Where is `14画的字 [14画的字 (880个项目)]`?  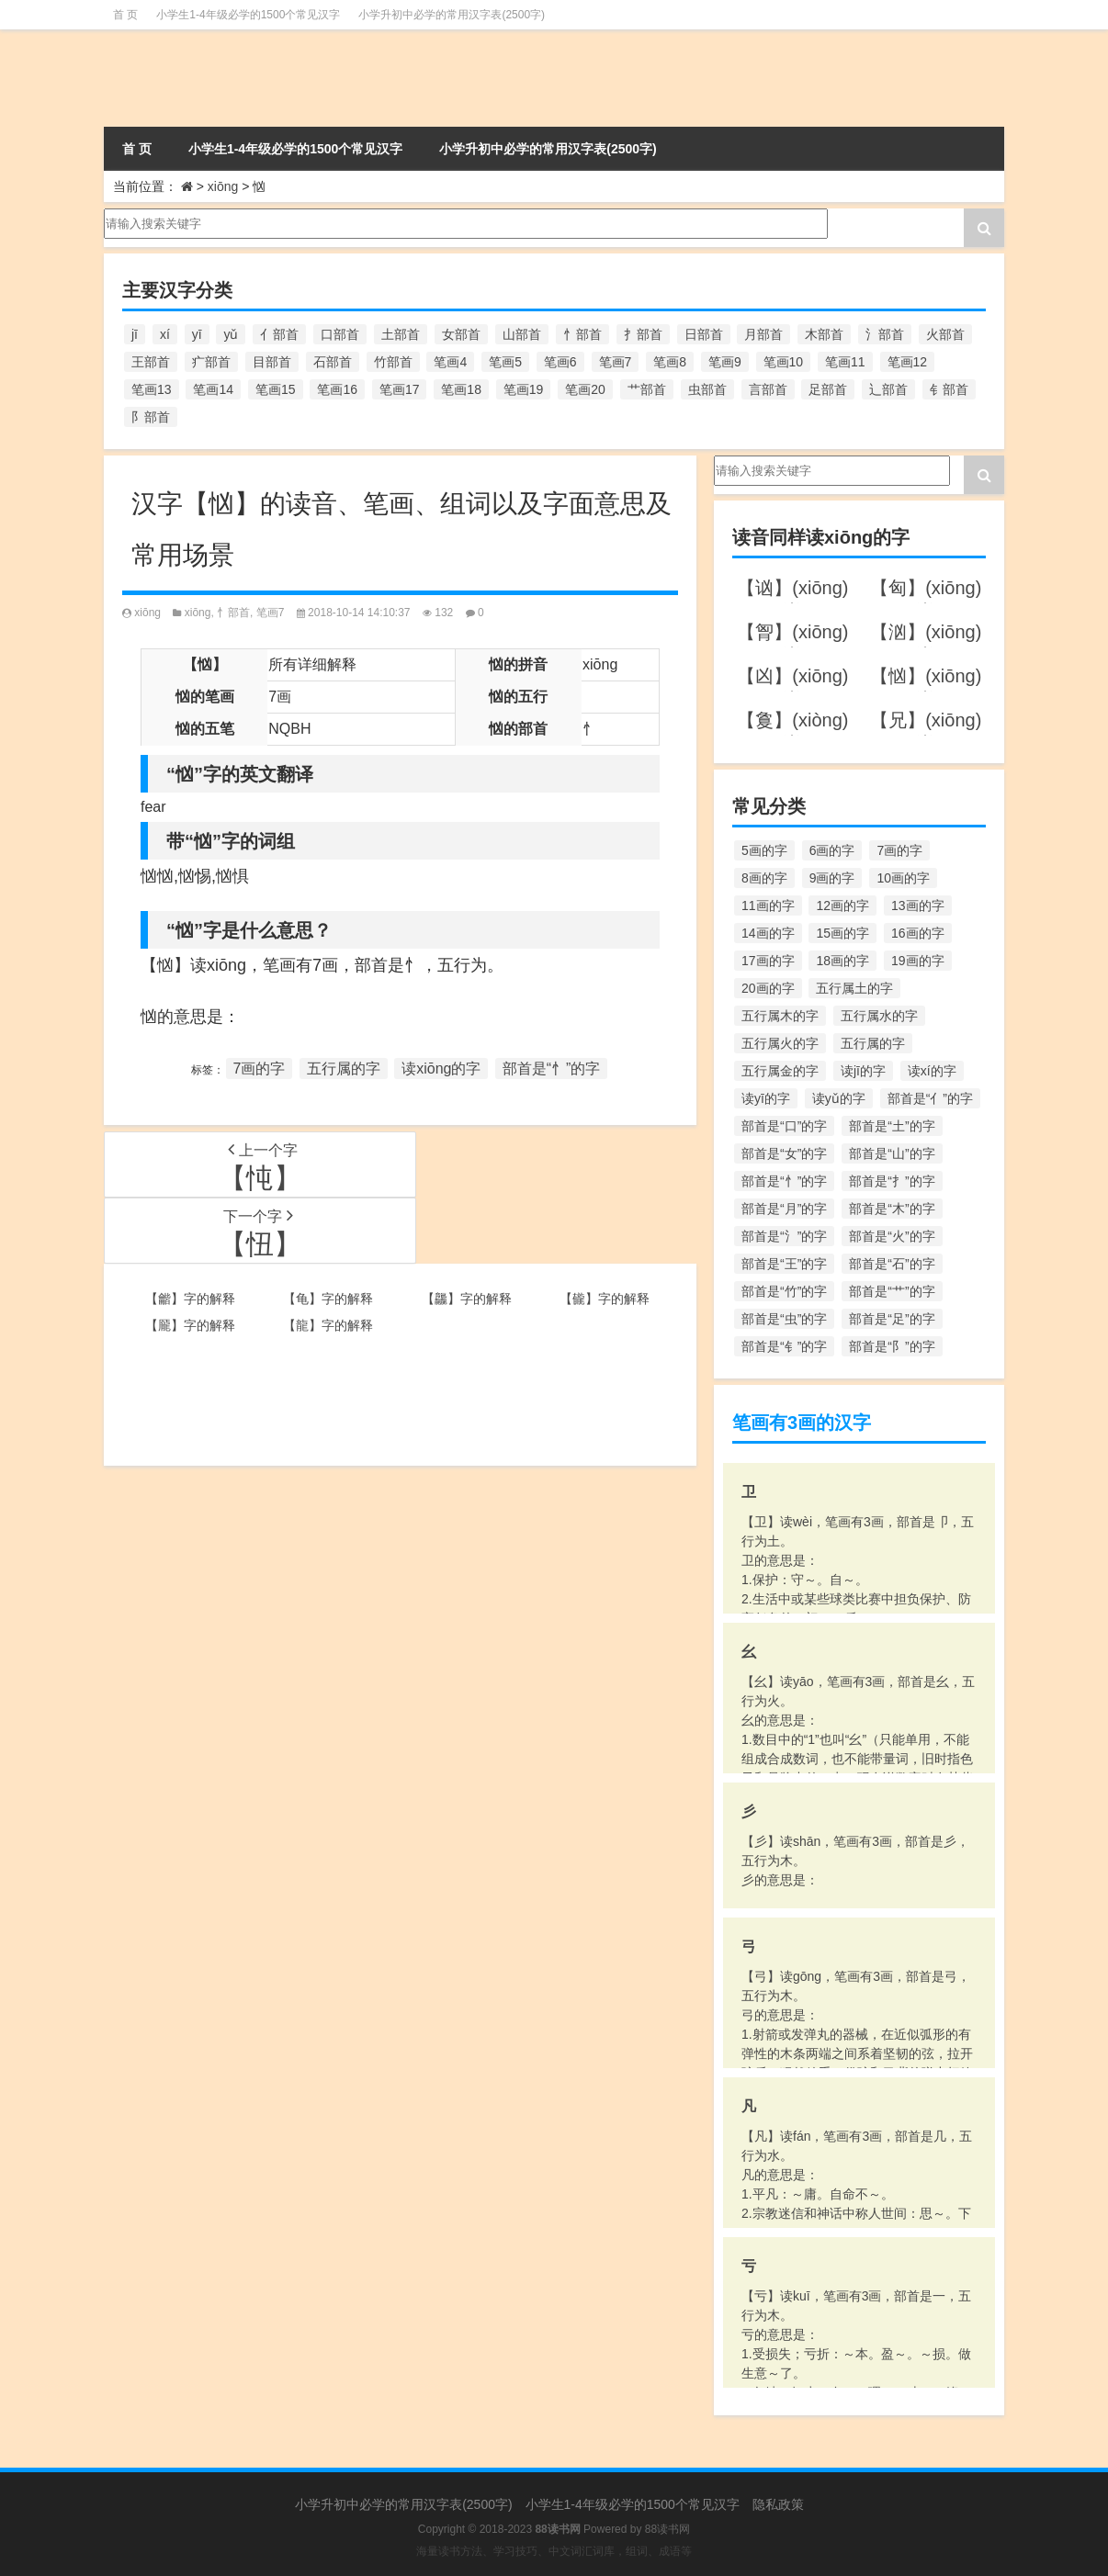
14画的字 [14画的字 (880个项目)] is located at coordinates (768, 933).